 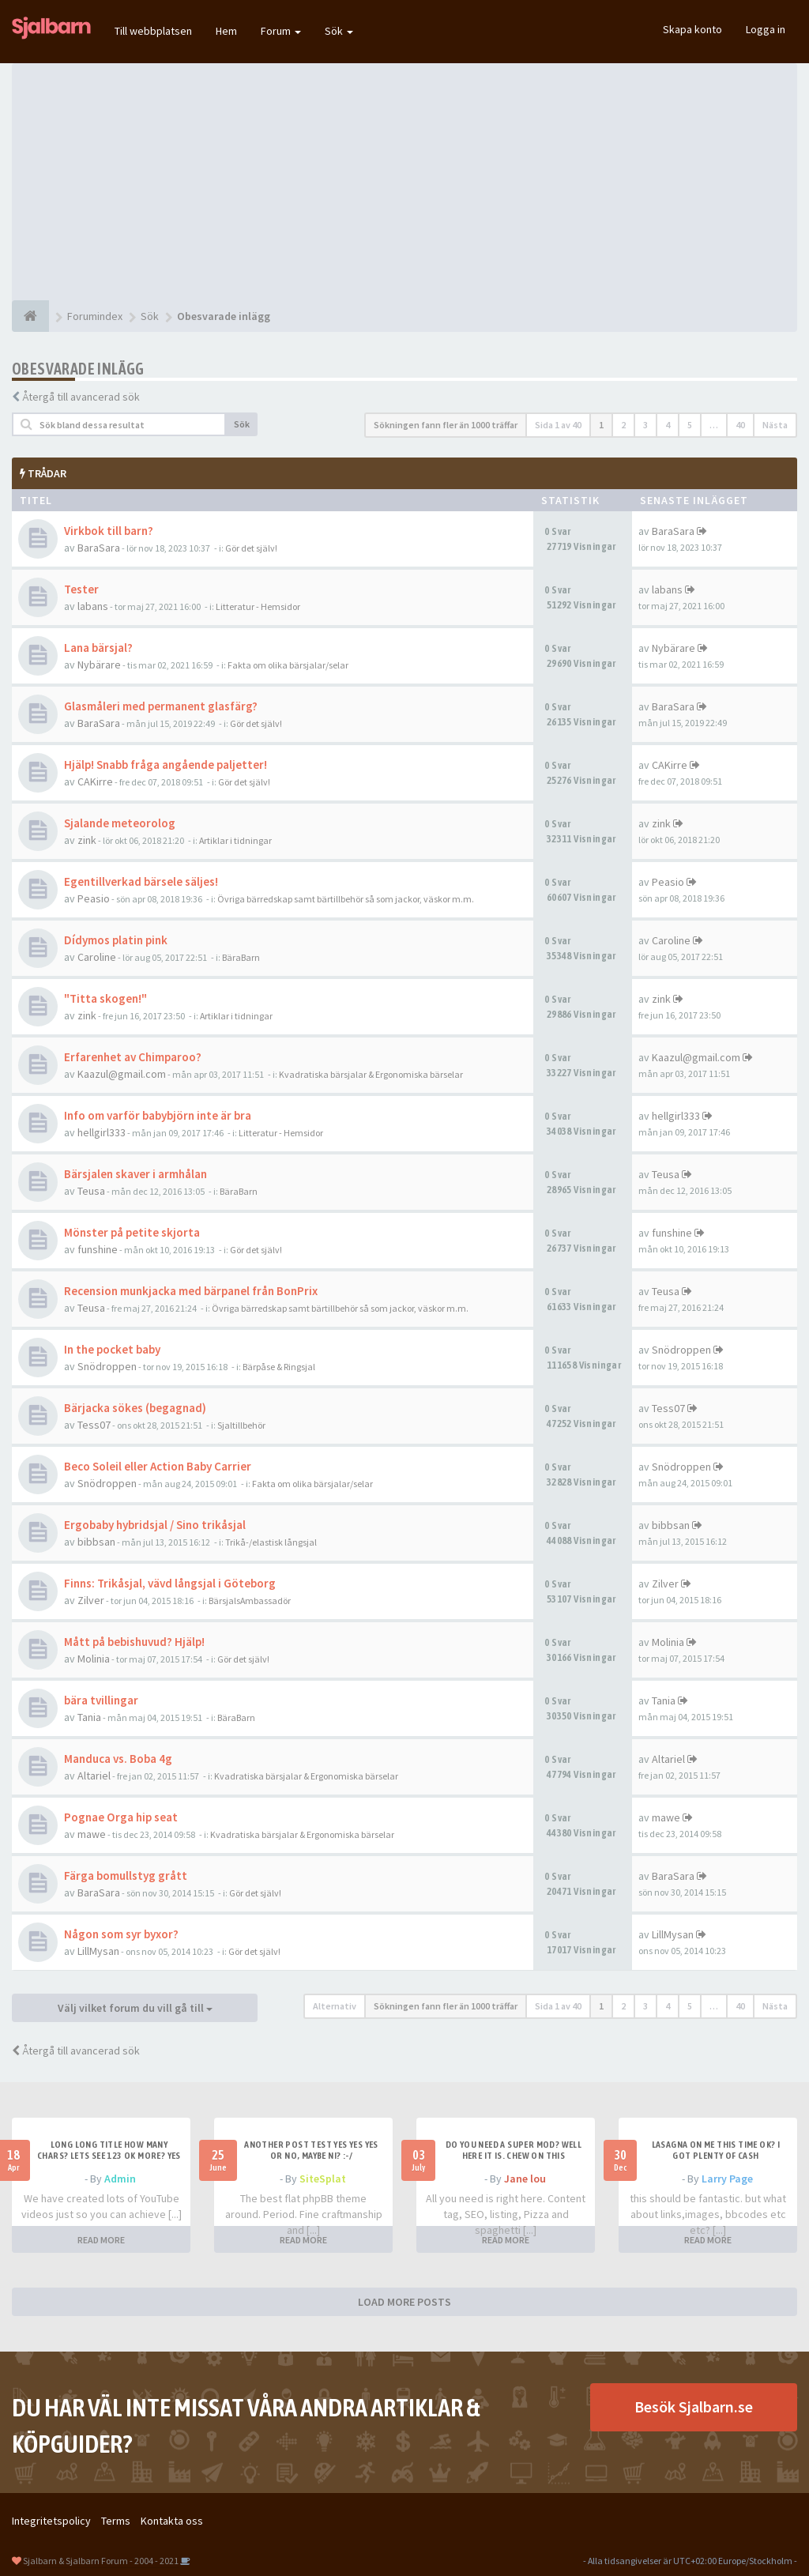 What do you see at coordinates (645, 425) in the screenshot?
I see `3 [button]` at bounding box center [645, 425].